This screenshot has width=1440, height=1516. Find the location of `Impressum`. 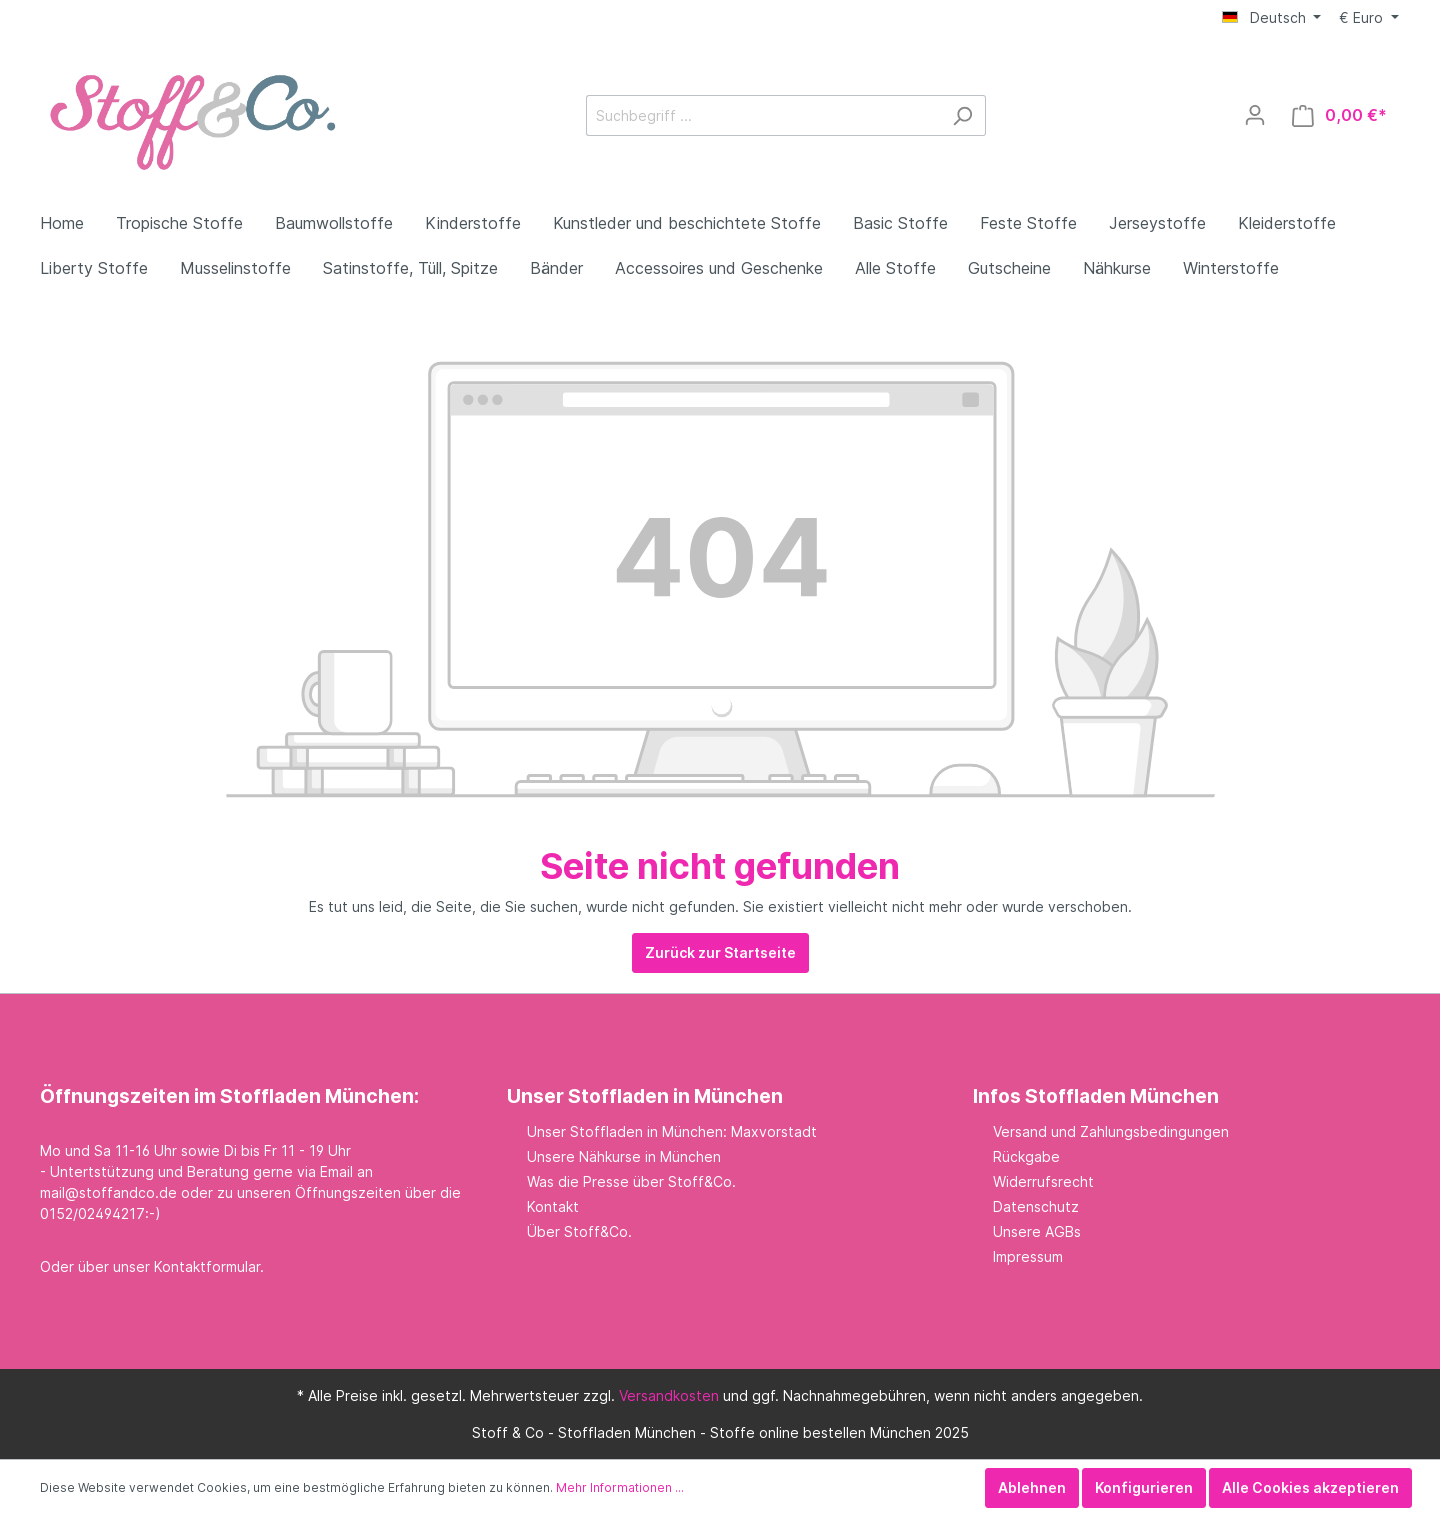

Impressum is located at coordinates (1028, 1256).